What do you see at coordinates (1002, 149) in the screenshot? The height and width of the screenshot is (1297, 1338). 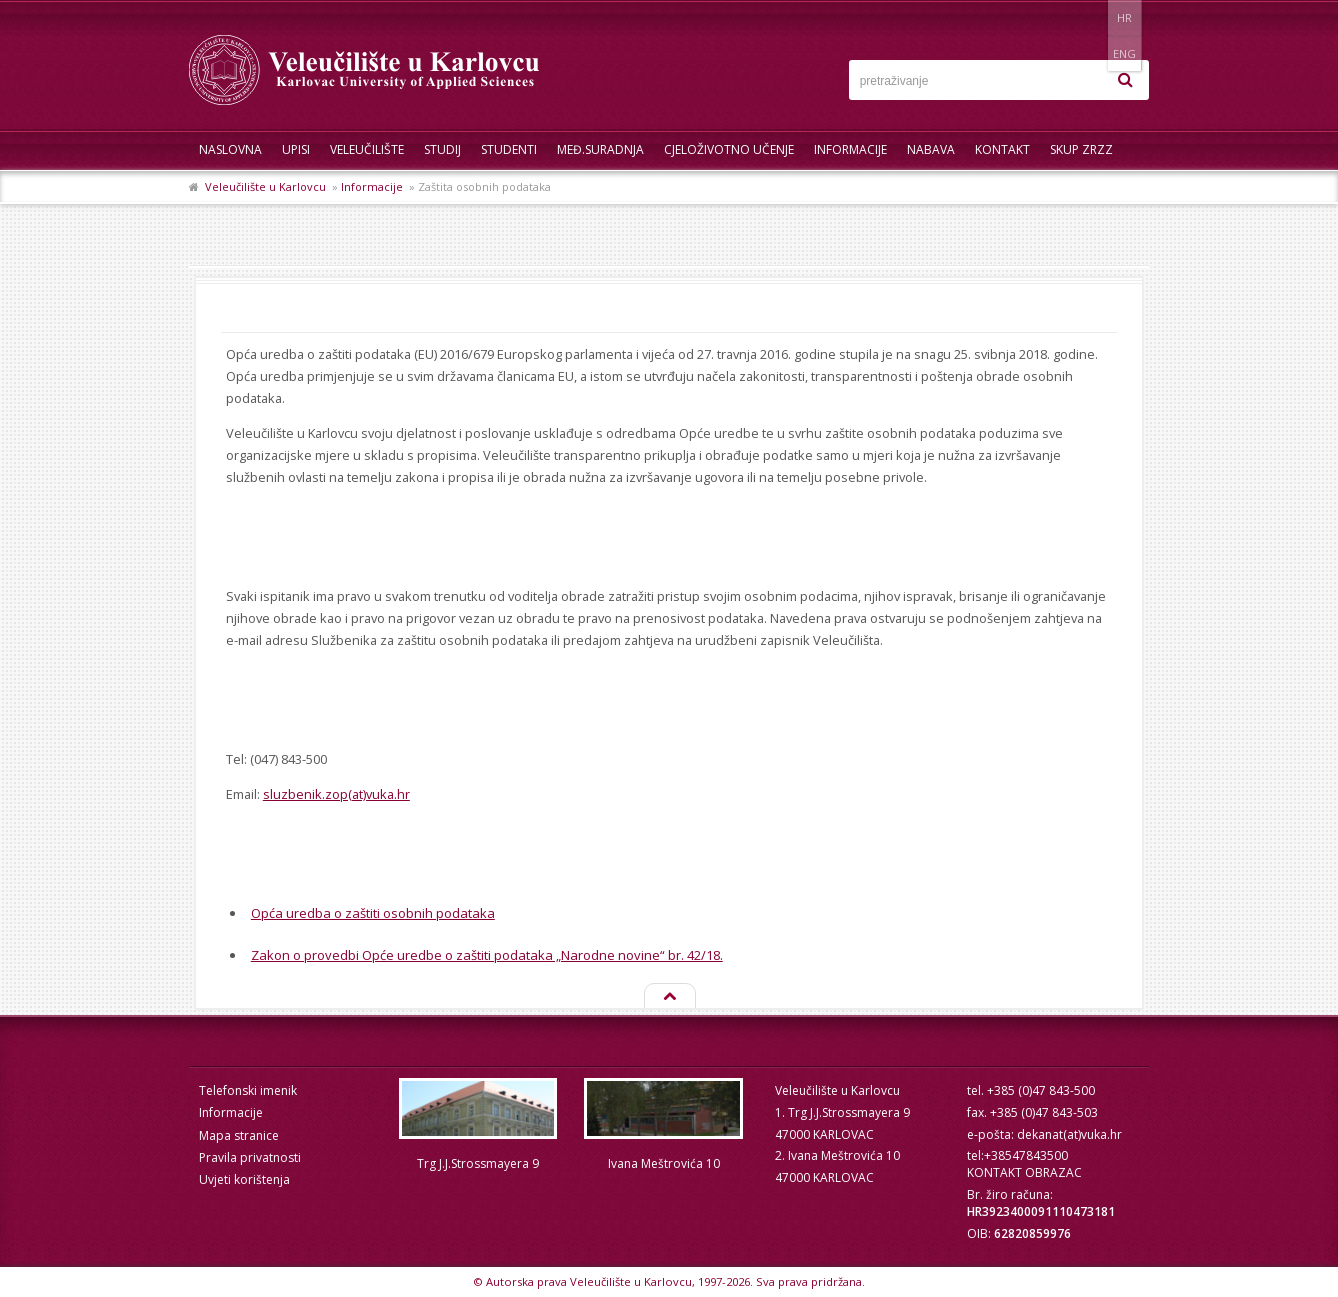 I see `Kontakt` at bounding box center [1002, 149].